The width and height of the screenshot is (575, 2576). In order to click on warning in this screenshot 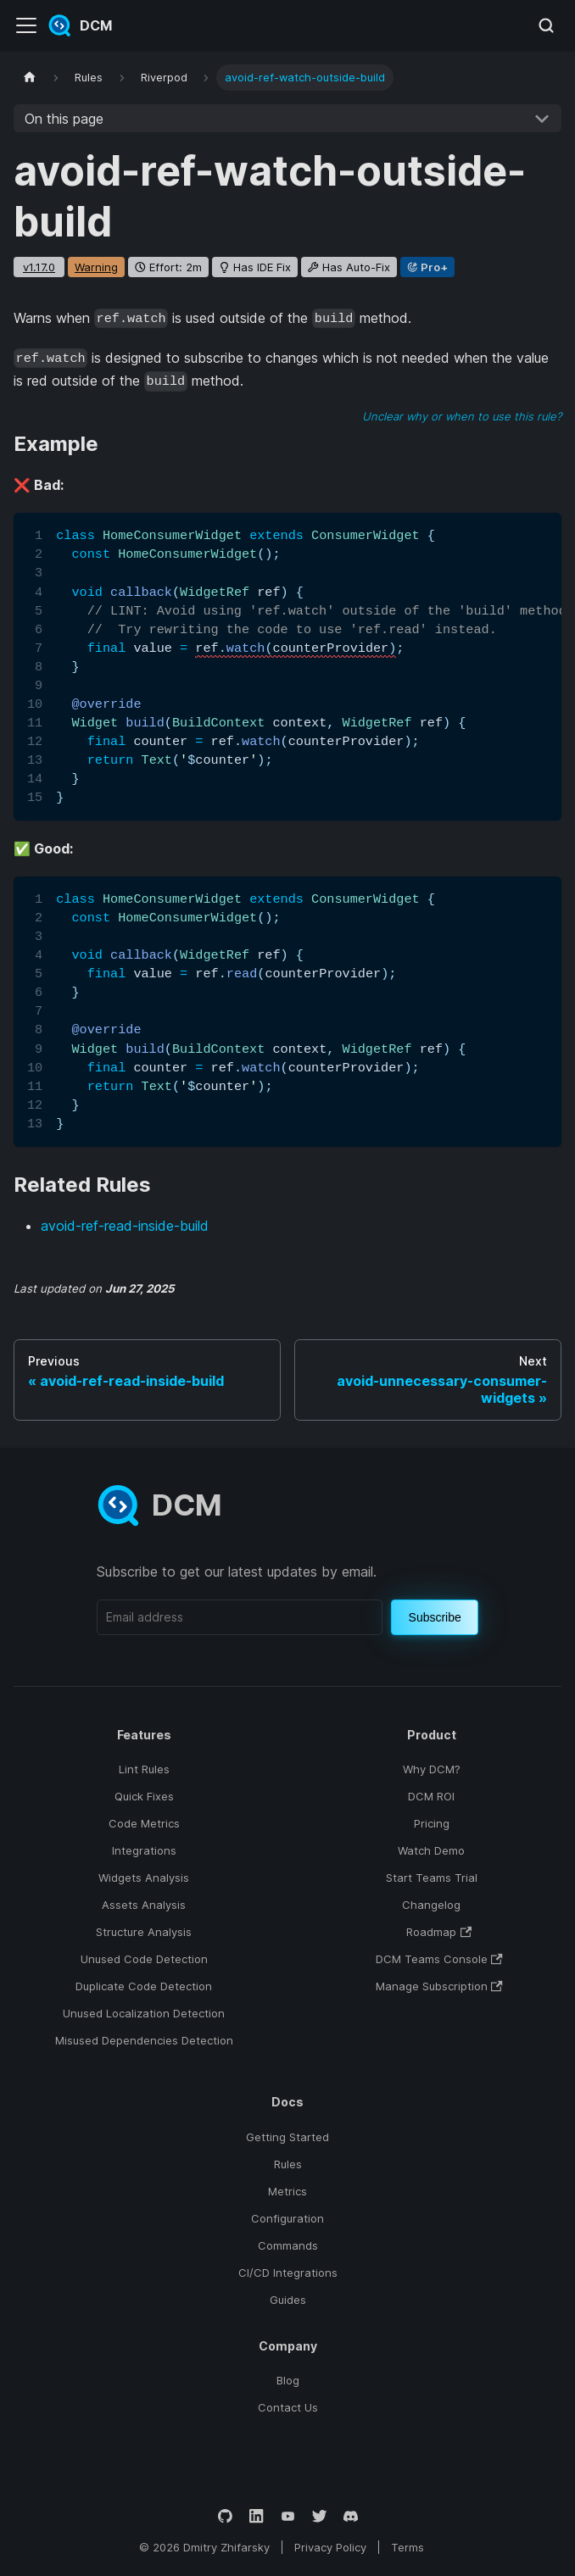, I will do `click(96, 267)`.